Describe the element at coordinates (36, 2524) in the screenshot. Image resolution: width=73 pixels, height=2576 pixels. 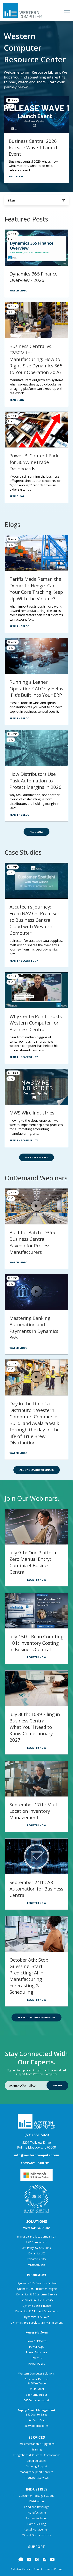
I see `Home Building [menuitem]` at that location.